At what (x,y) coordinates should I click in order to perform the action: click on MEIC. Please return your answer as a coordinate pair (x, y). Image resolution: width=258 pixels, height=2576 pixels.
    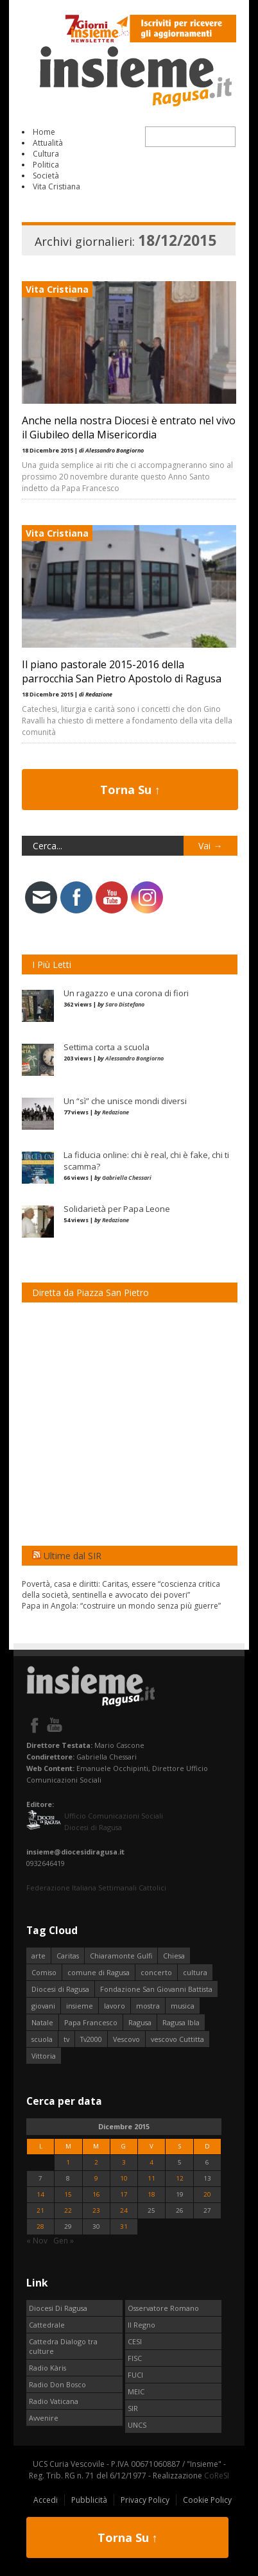
    Looking at the image, I should click on (136, 2391).